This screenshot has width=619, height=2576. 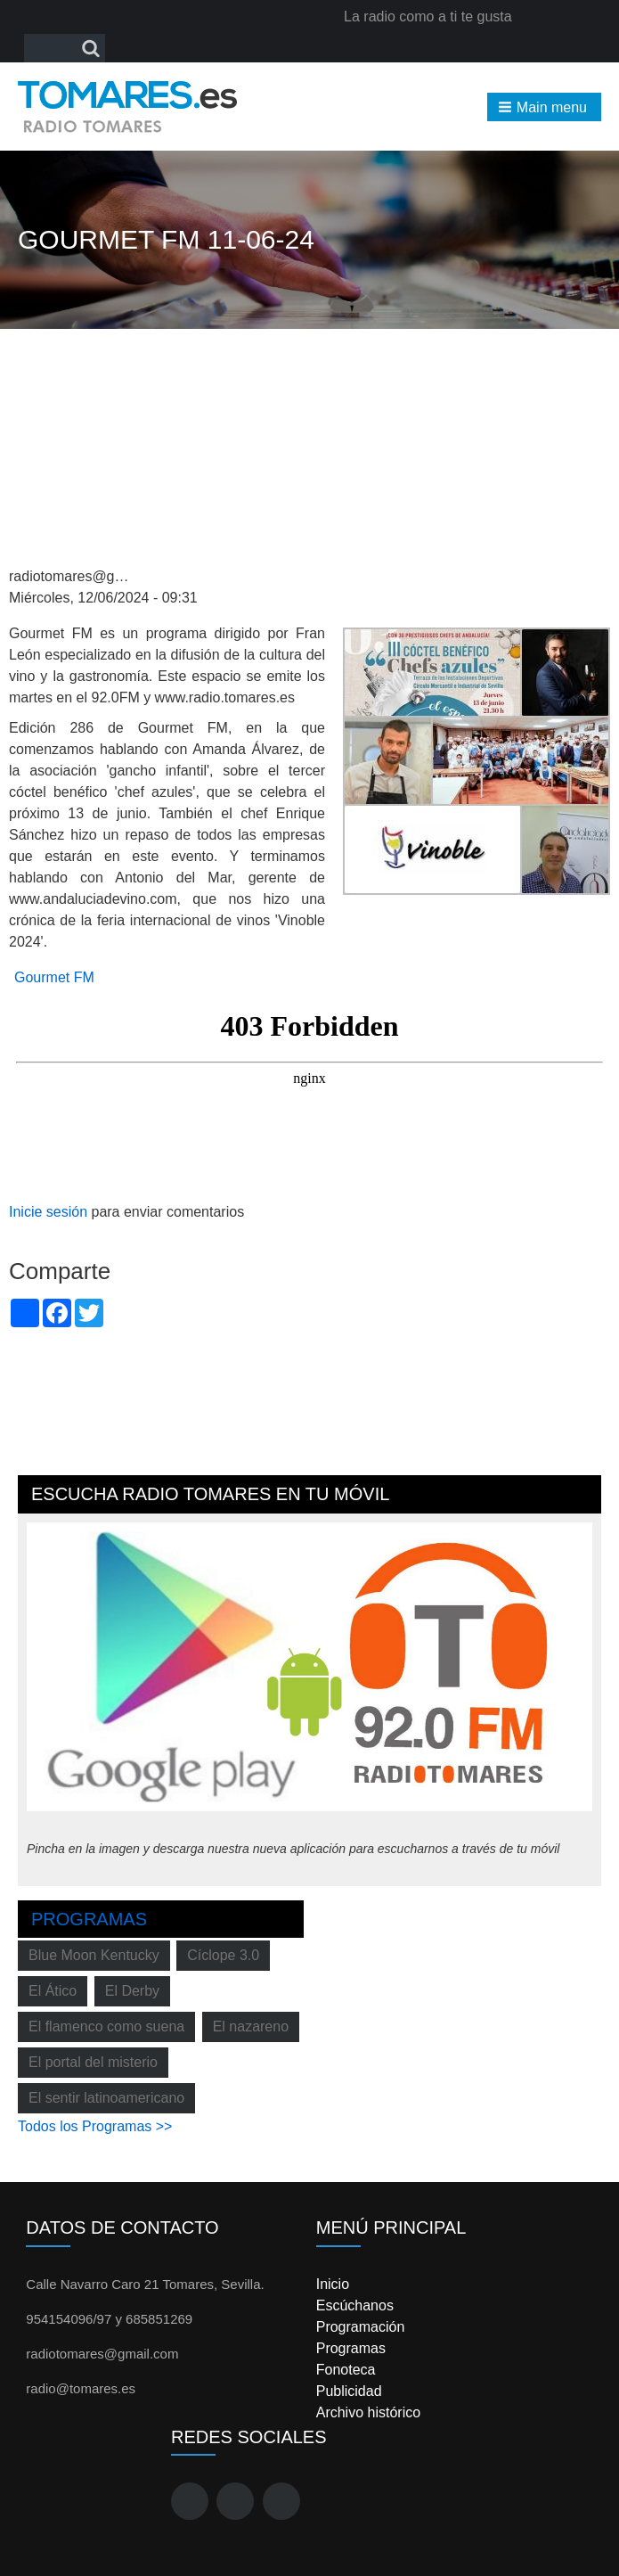 I want to click on Programación, so click(x=360, y=2326).